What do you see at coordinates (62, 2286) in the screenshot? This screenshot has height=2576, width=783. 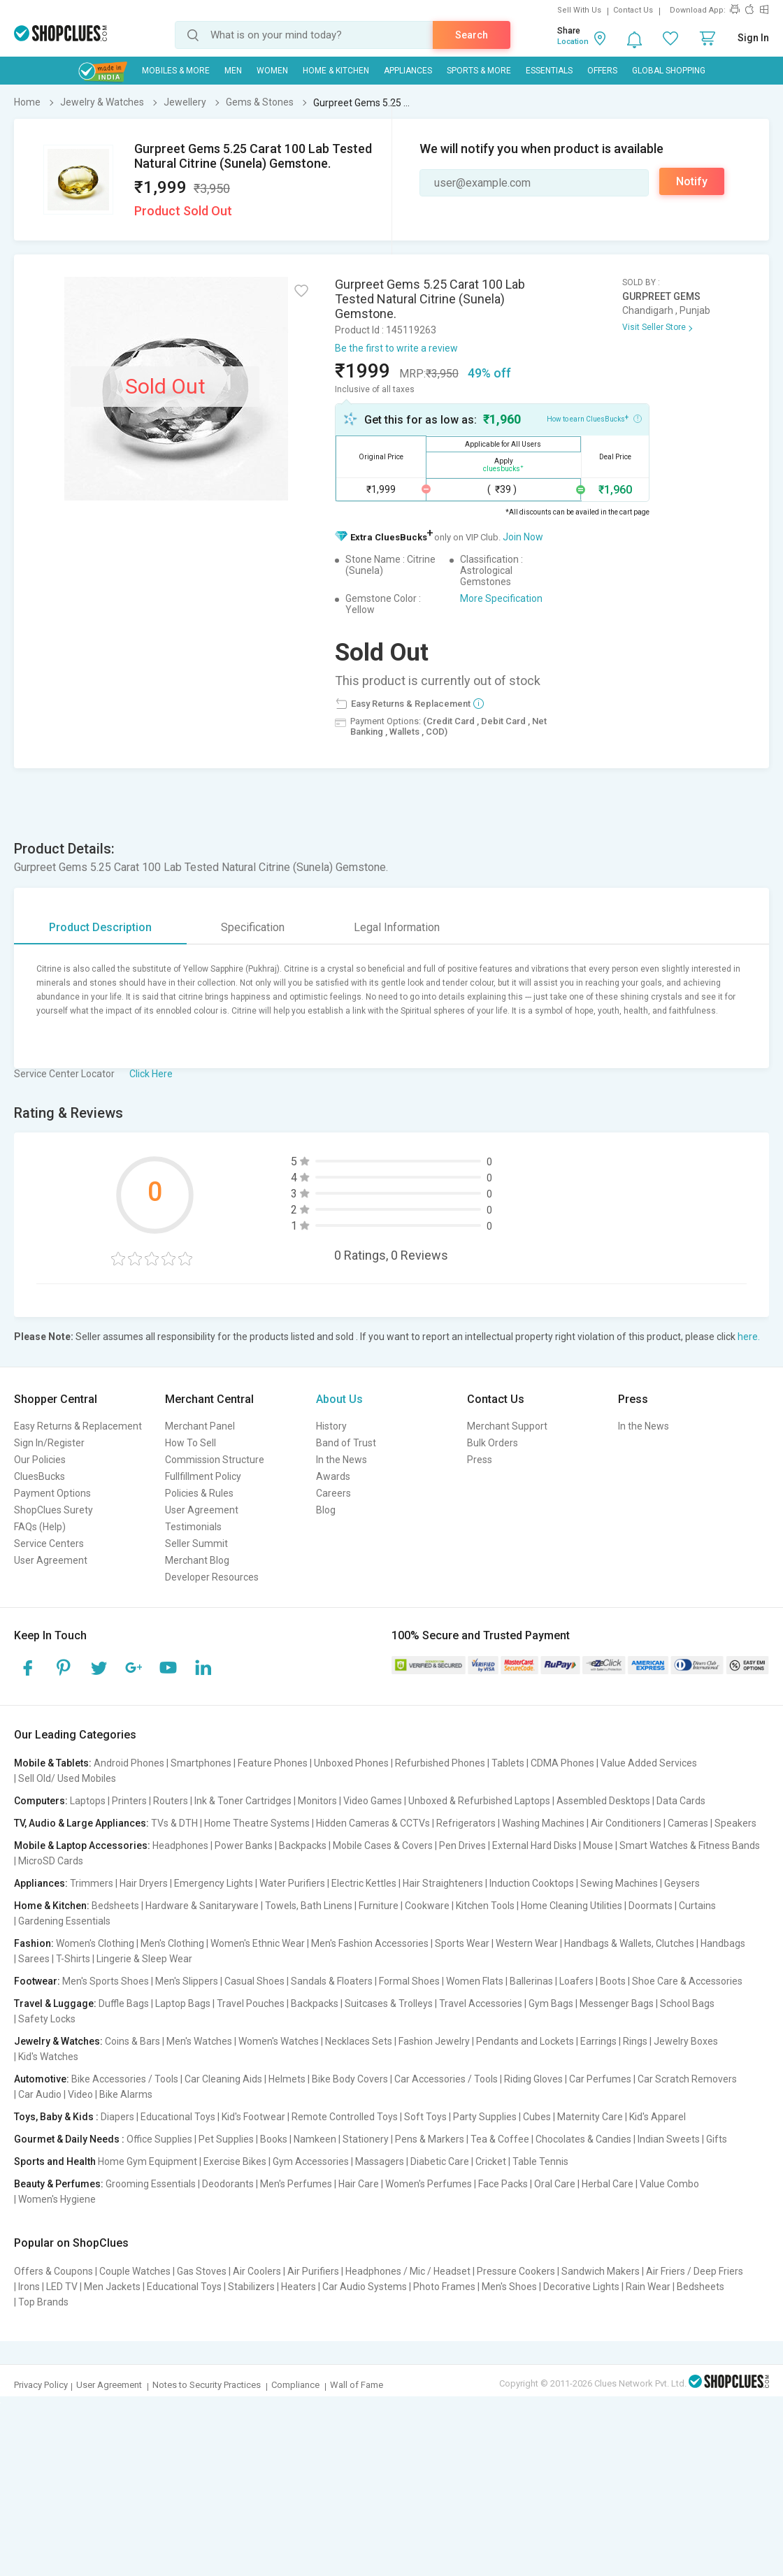 I see `LED TV` at bounding box center [62, 2286].